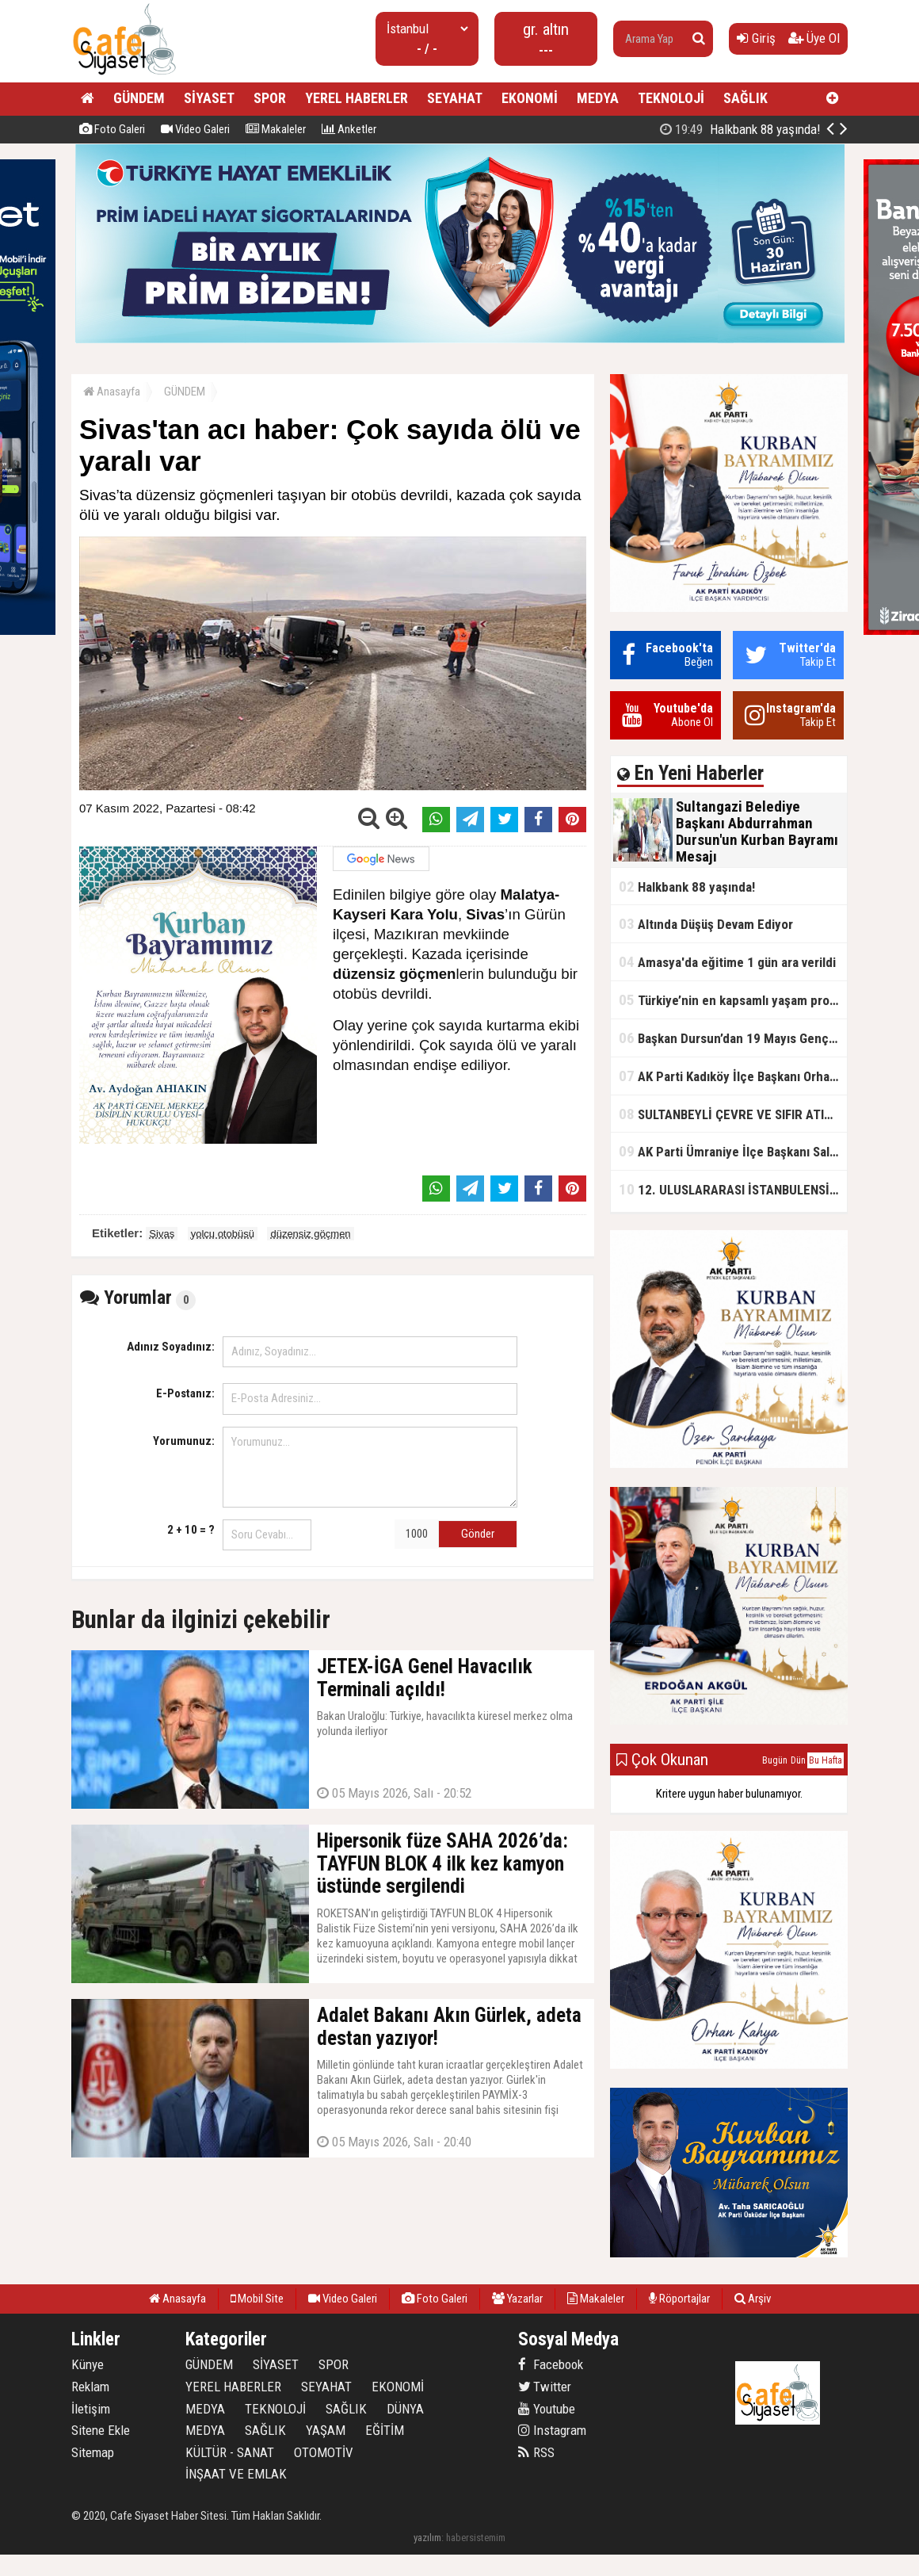  What do you see at coordinates (598, 98) in the screenshot?
I see `MEDYA` at bounding box center [598, 98].